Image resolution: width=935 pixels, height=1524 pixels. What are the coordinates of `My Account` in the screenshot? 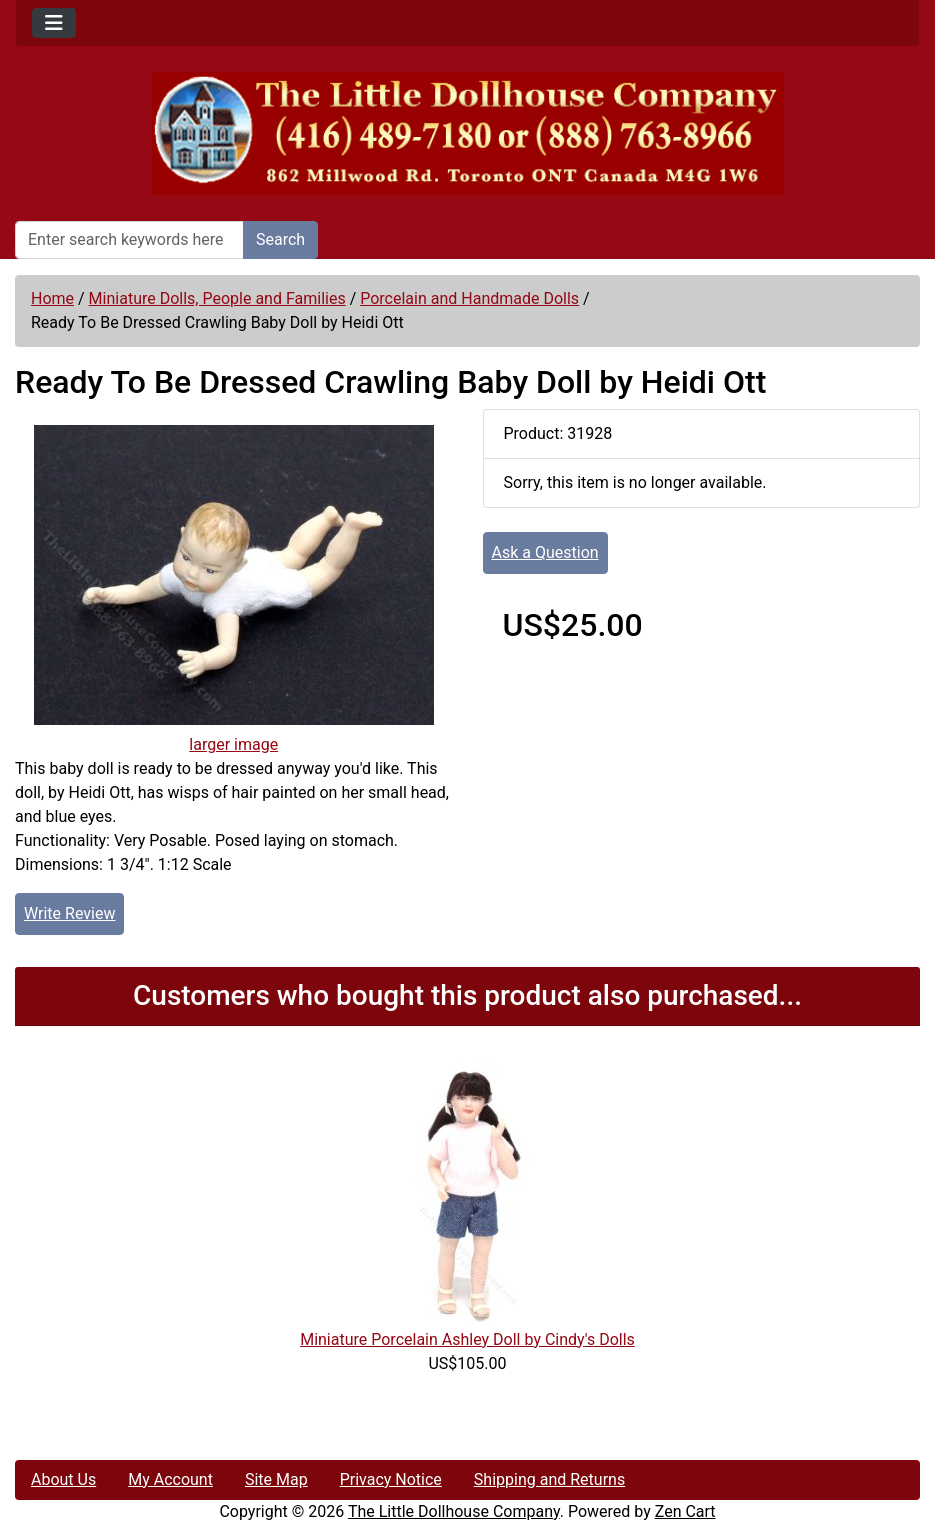 It's located at (170, 1479).